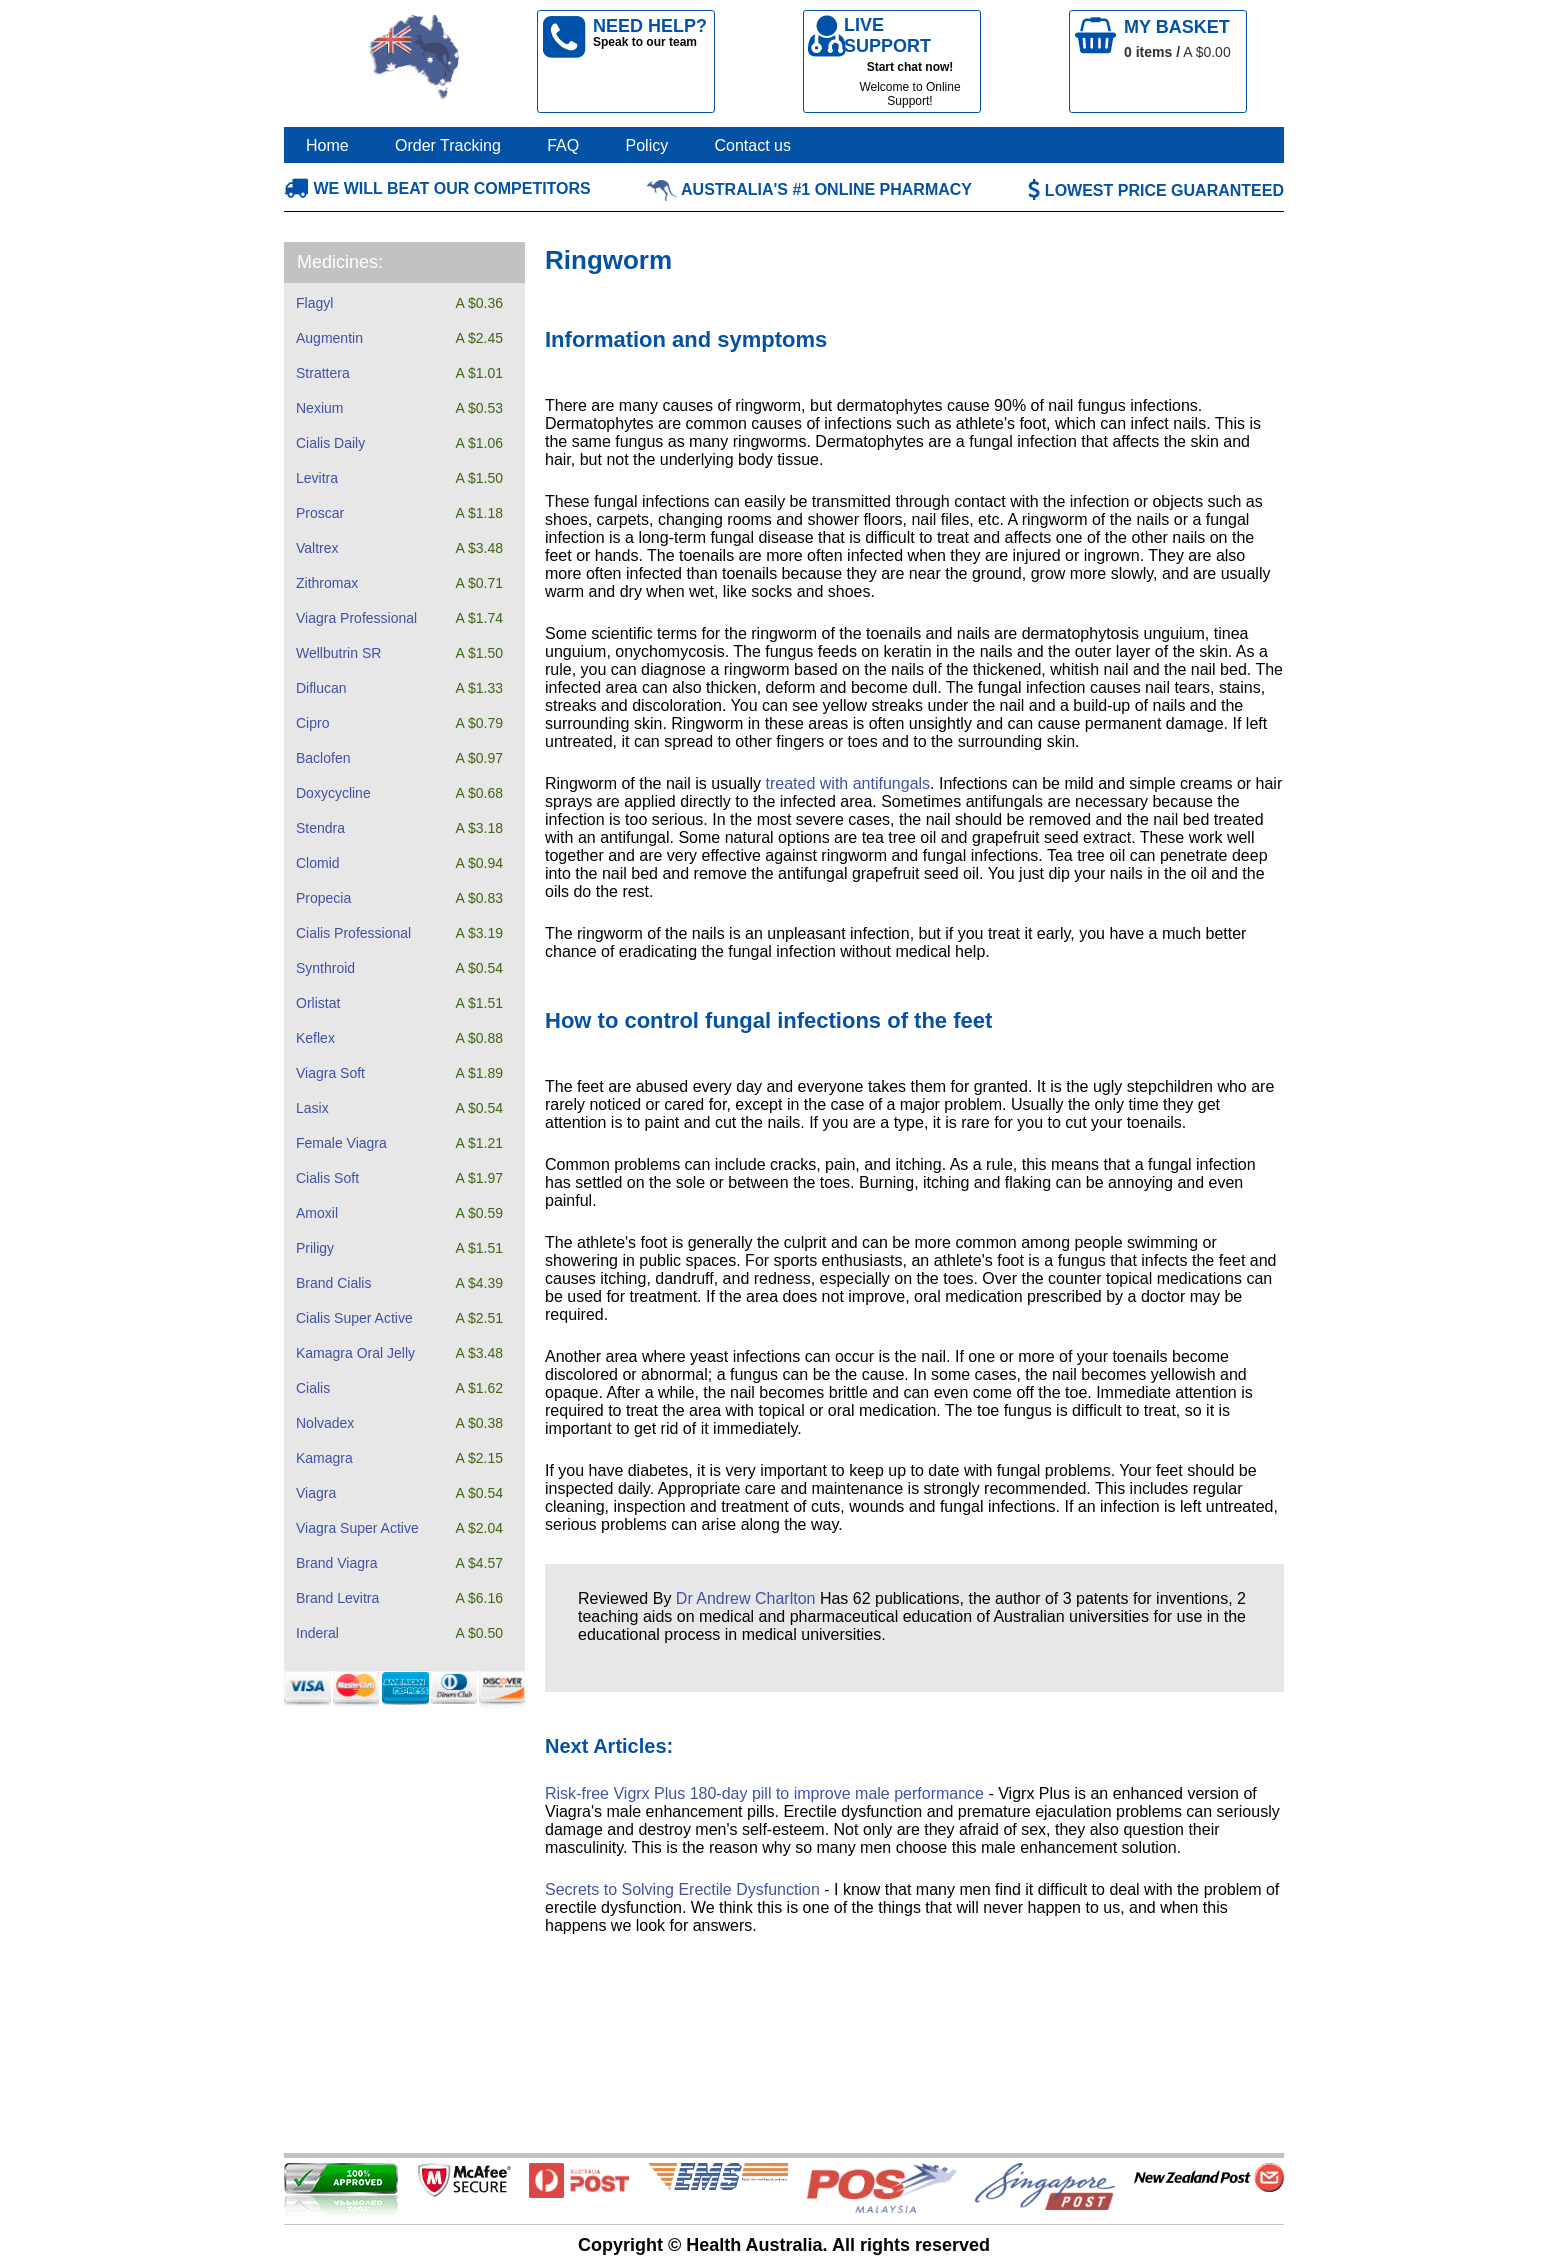 The height and width of the screenshot is (2266, 1568). I want to click on Nolvadex, so click(325, 1423).